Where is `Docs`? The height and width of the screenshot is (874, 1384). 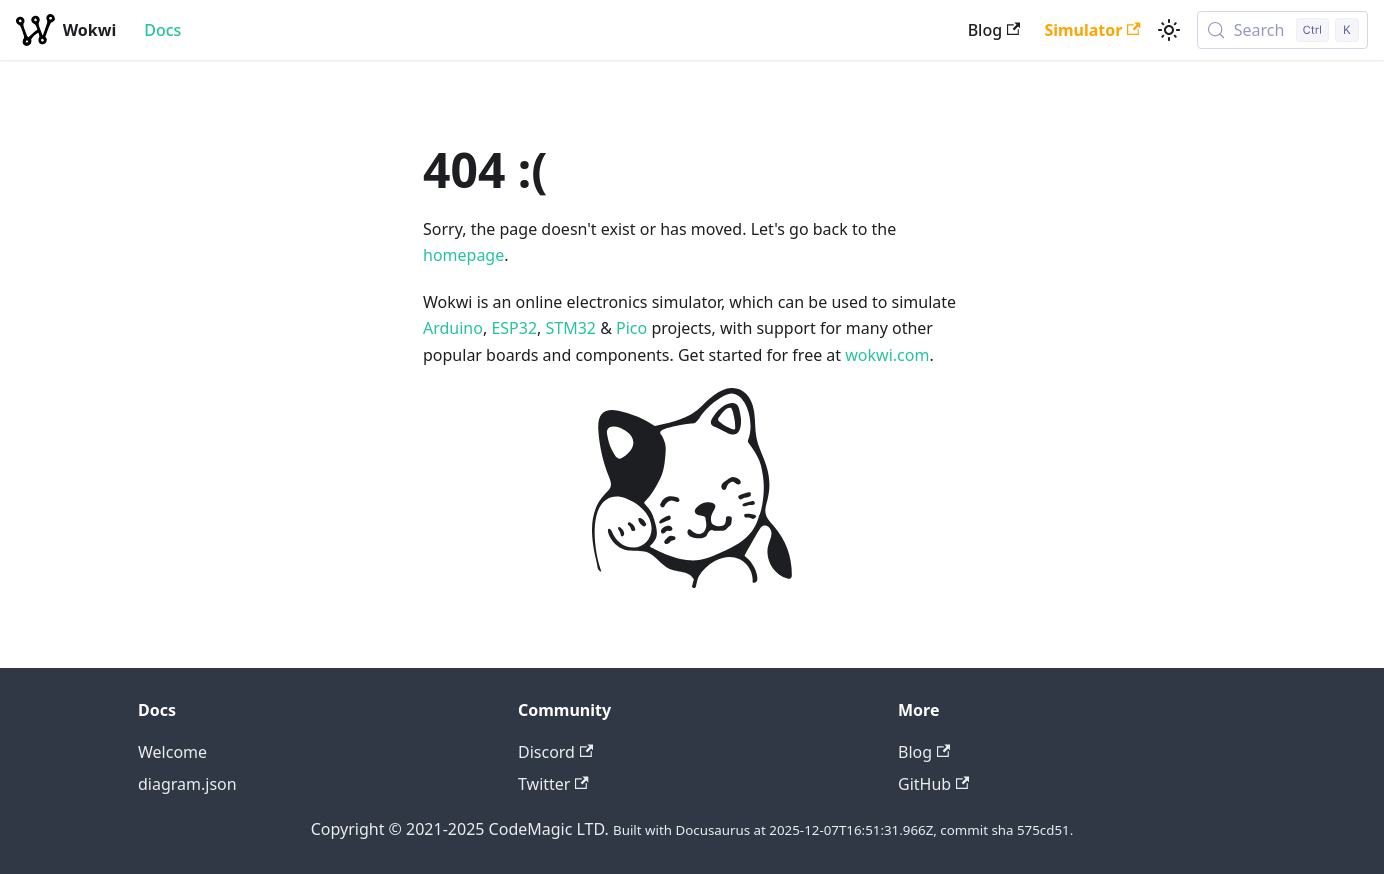 Docs is located at coordinates (162, 30).